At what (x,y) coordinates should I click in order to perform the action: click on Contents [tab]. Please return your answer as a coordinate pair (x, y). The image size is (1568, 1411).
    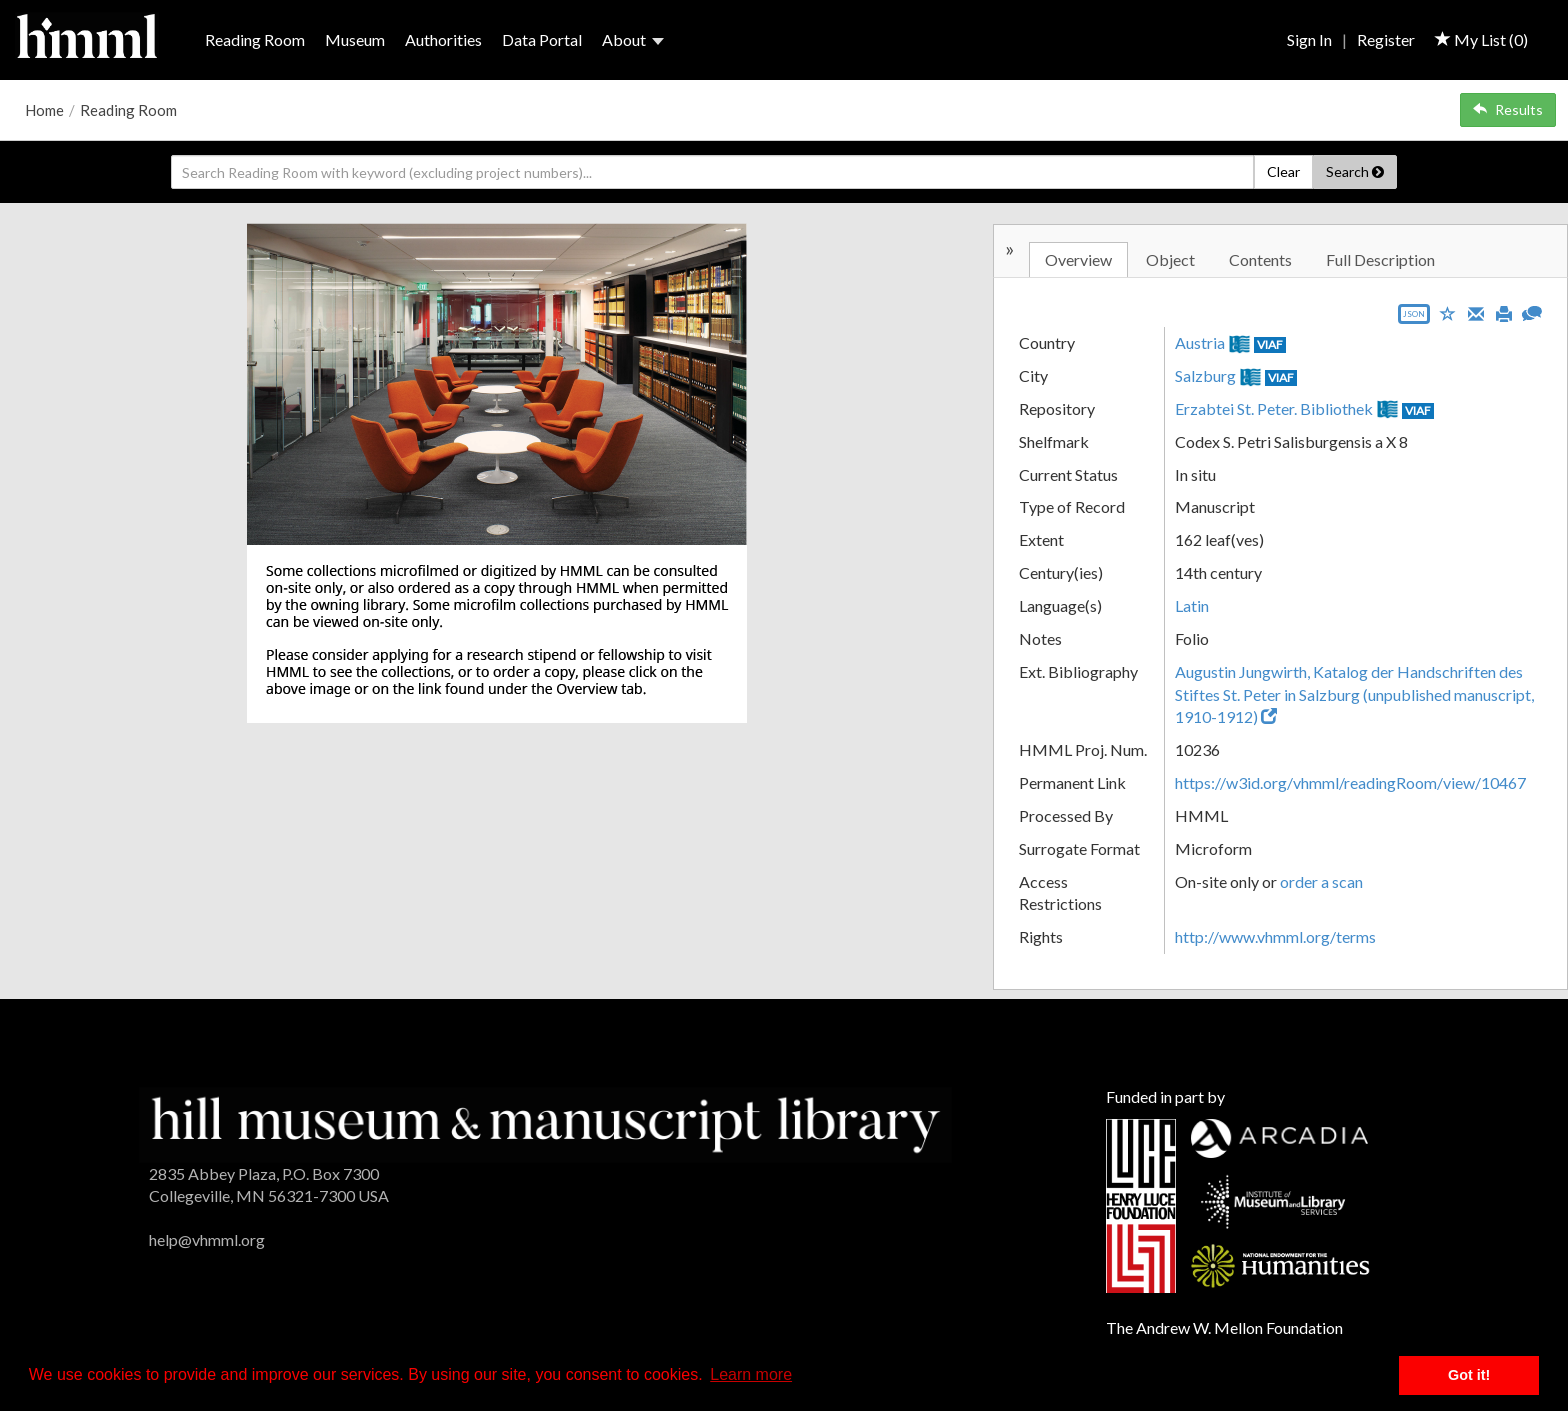
    Looking at the image, I should click on (1260, 259).